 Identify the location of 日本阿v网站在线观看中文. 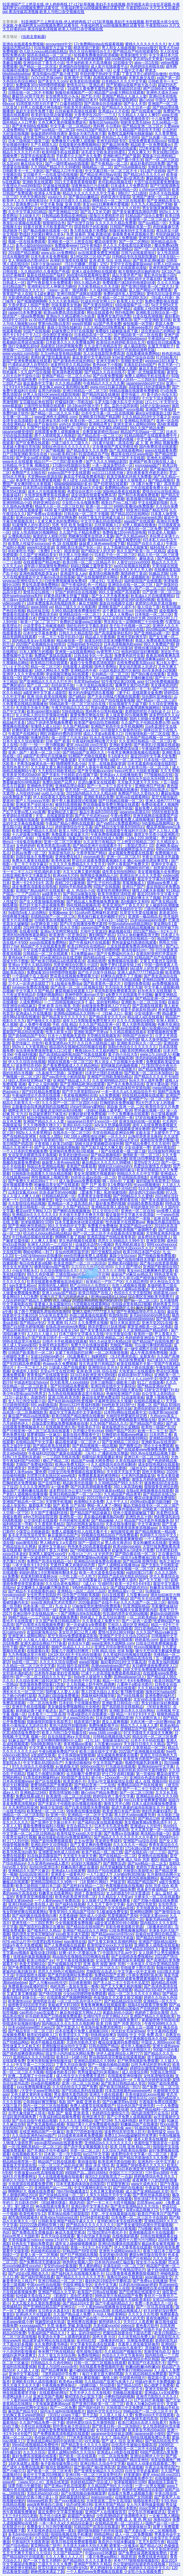
(125, 1412).